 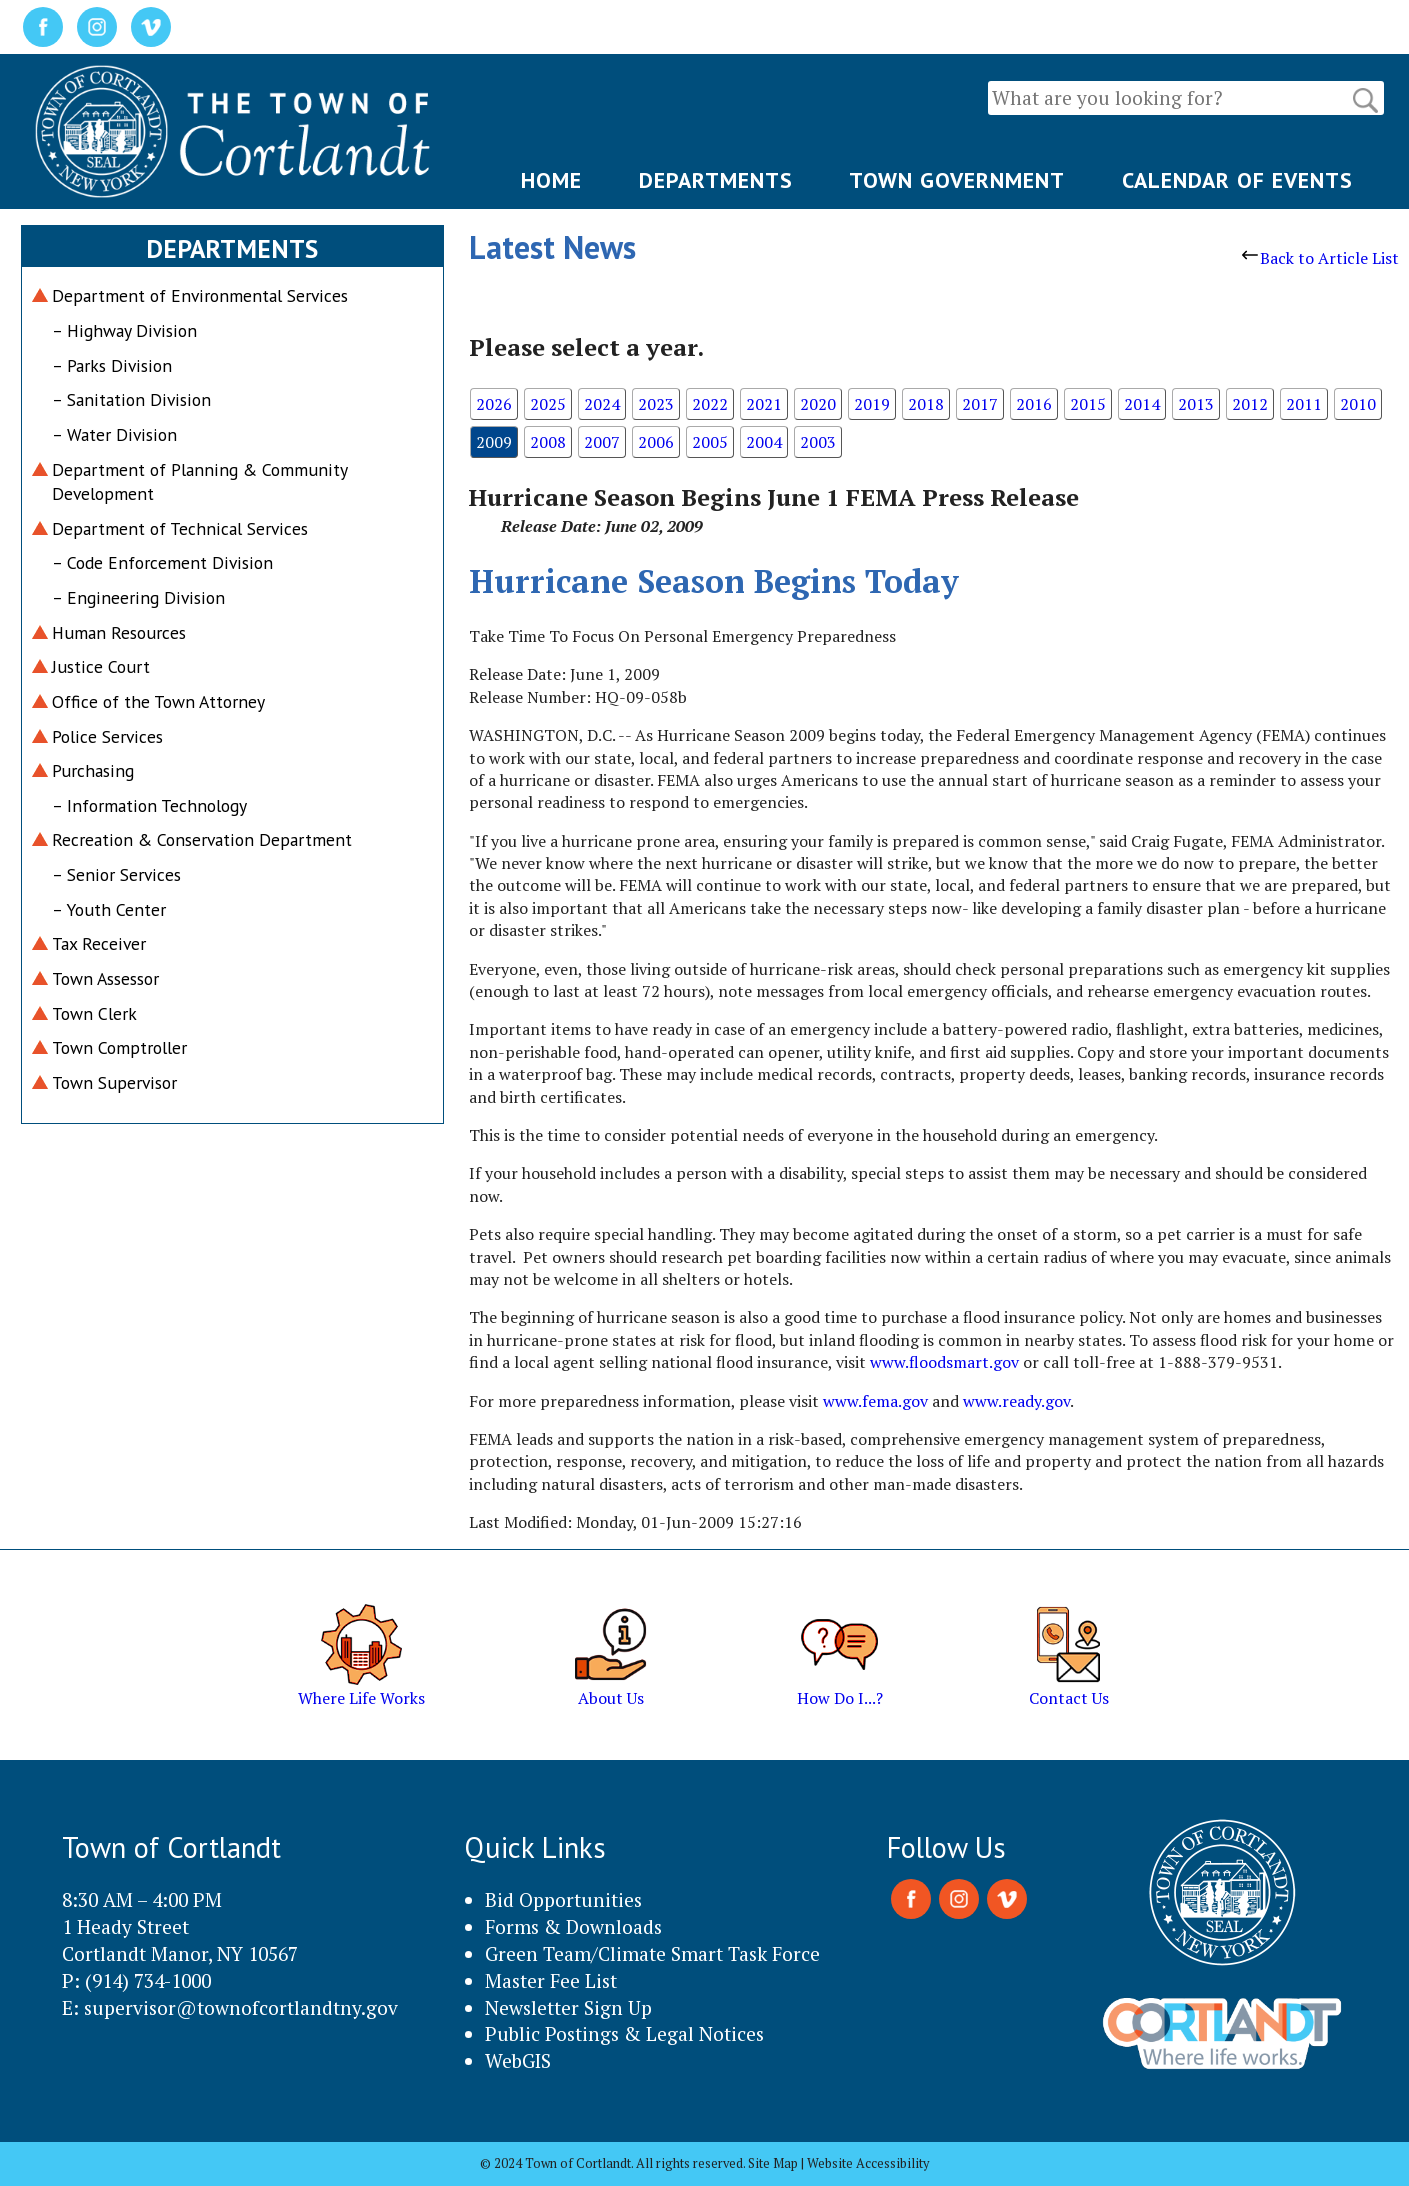 What do you see at coordinates (1016, 1401) in the screenshot?
I see `www.ready.gov` at bounding box center [1016, 1401].